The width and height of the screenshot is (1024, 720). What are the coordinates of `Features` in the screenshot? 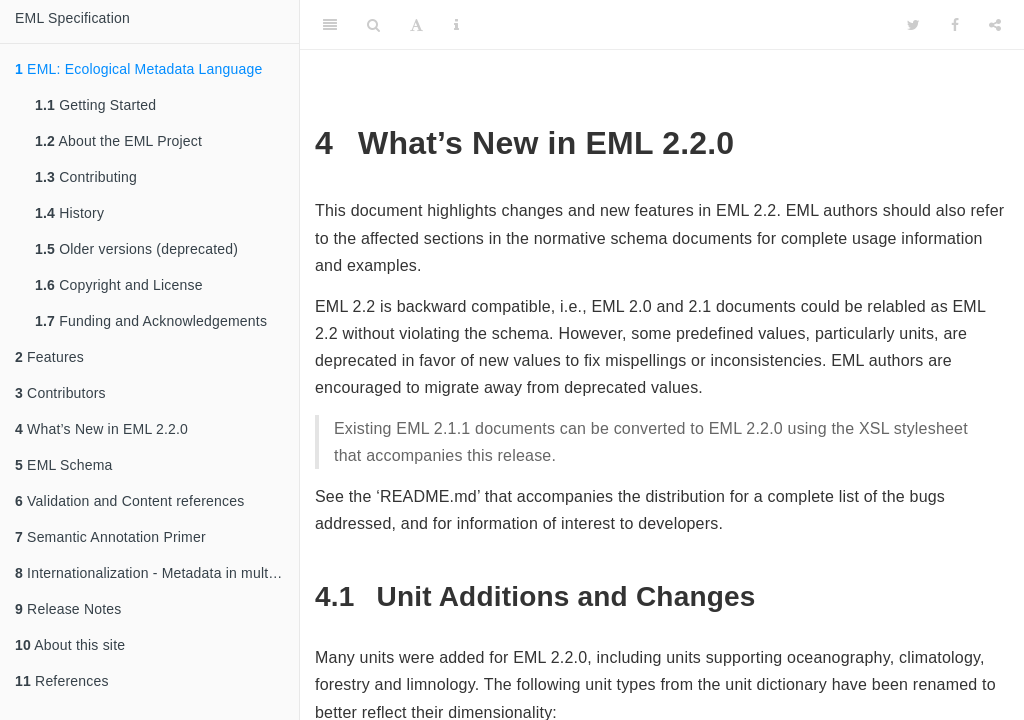 It's located at (49, 357).